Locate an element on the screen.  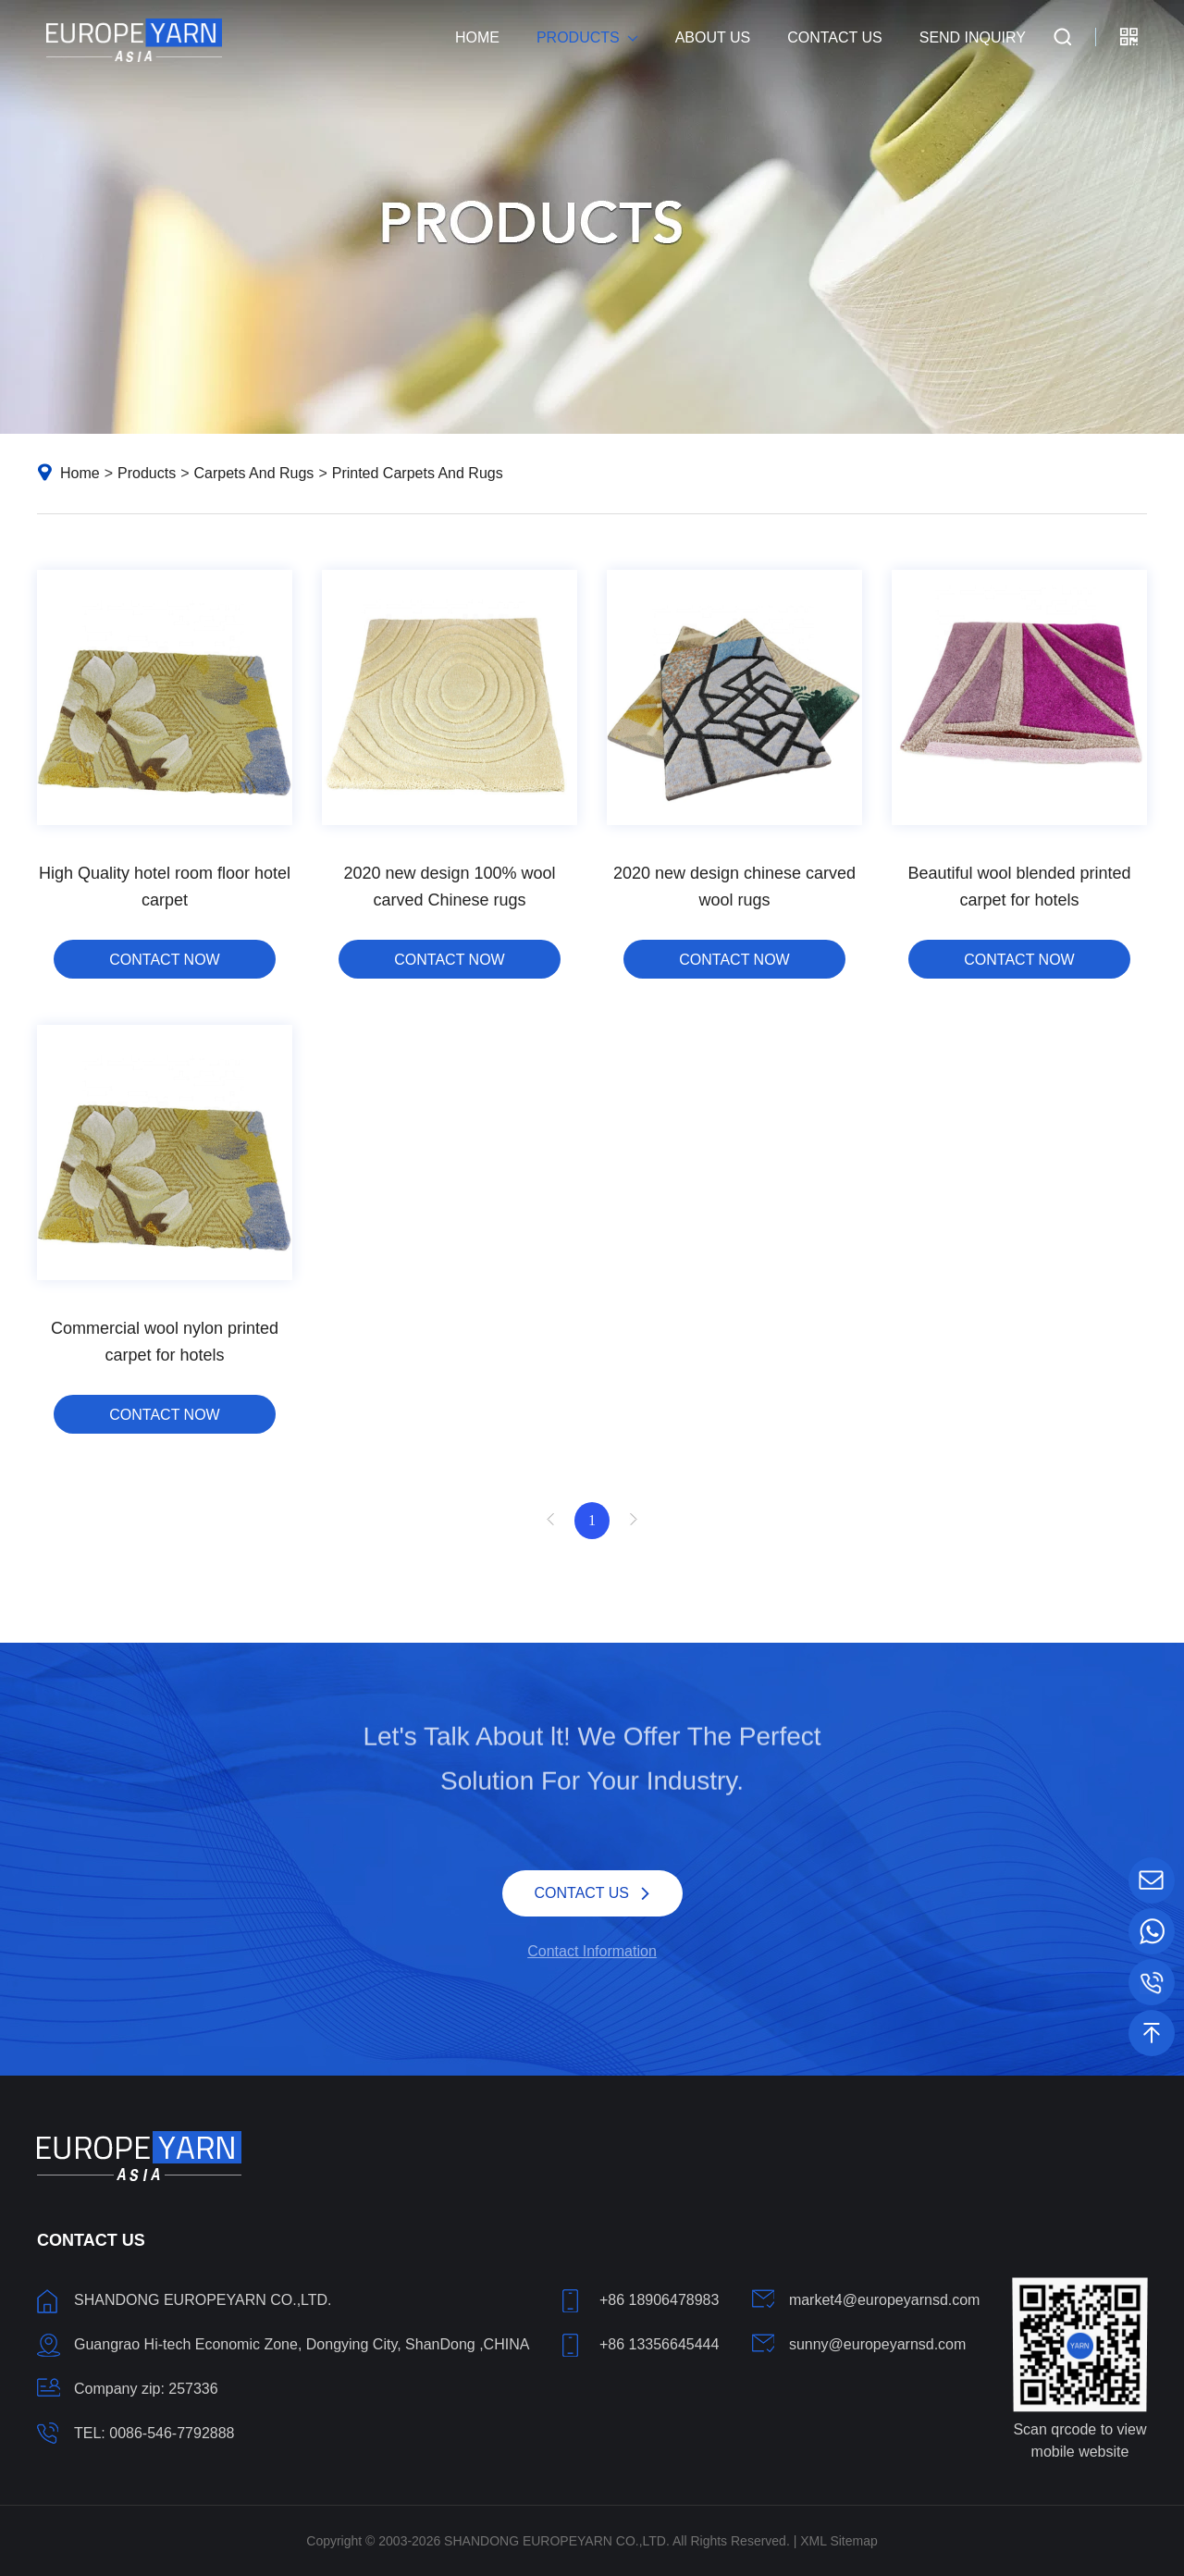
CONTACT NOW is located at coordinates (164, 960).